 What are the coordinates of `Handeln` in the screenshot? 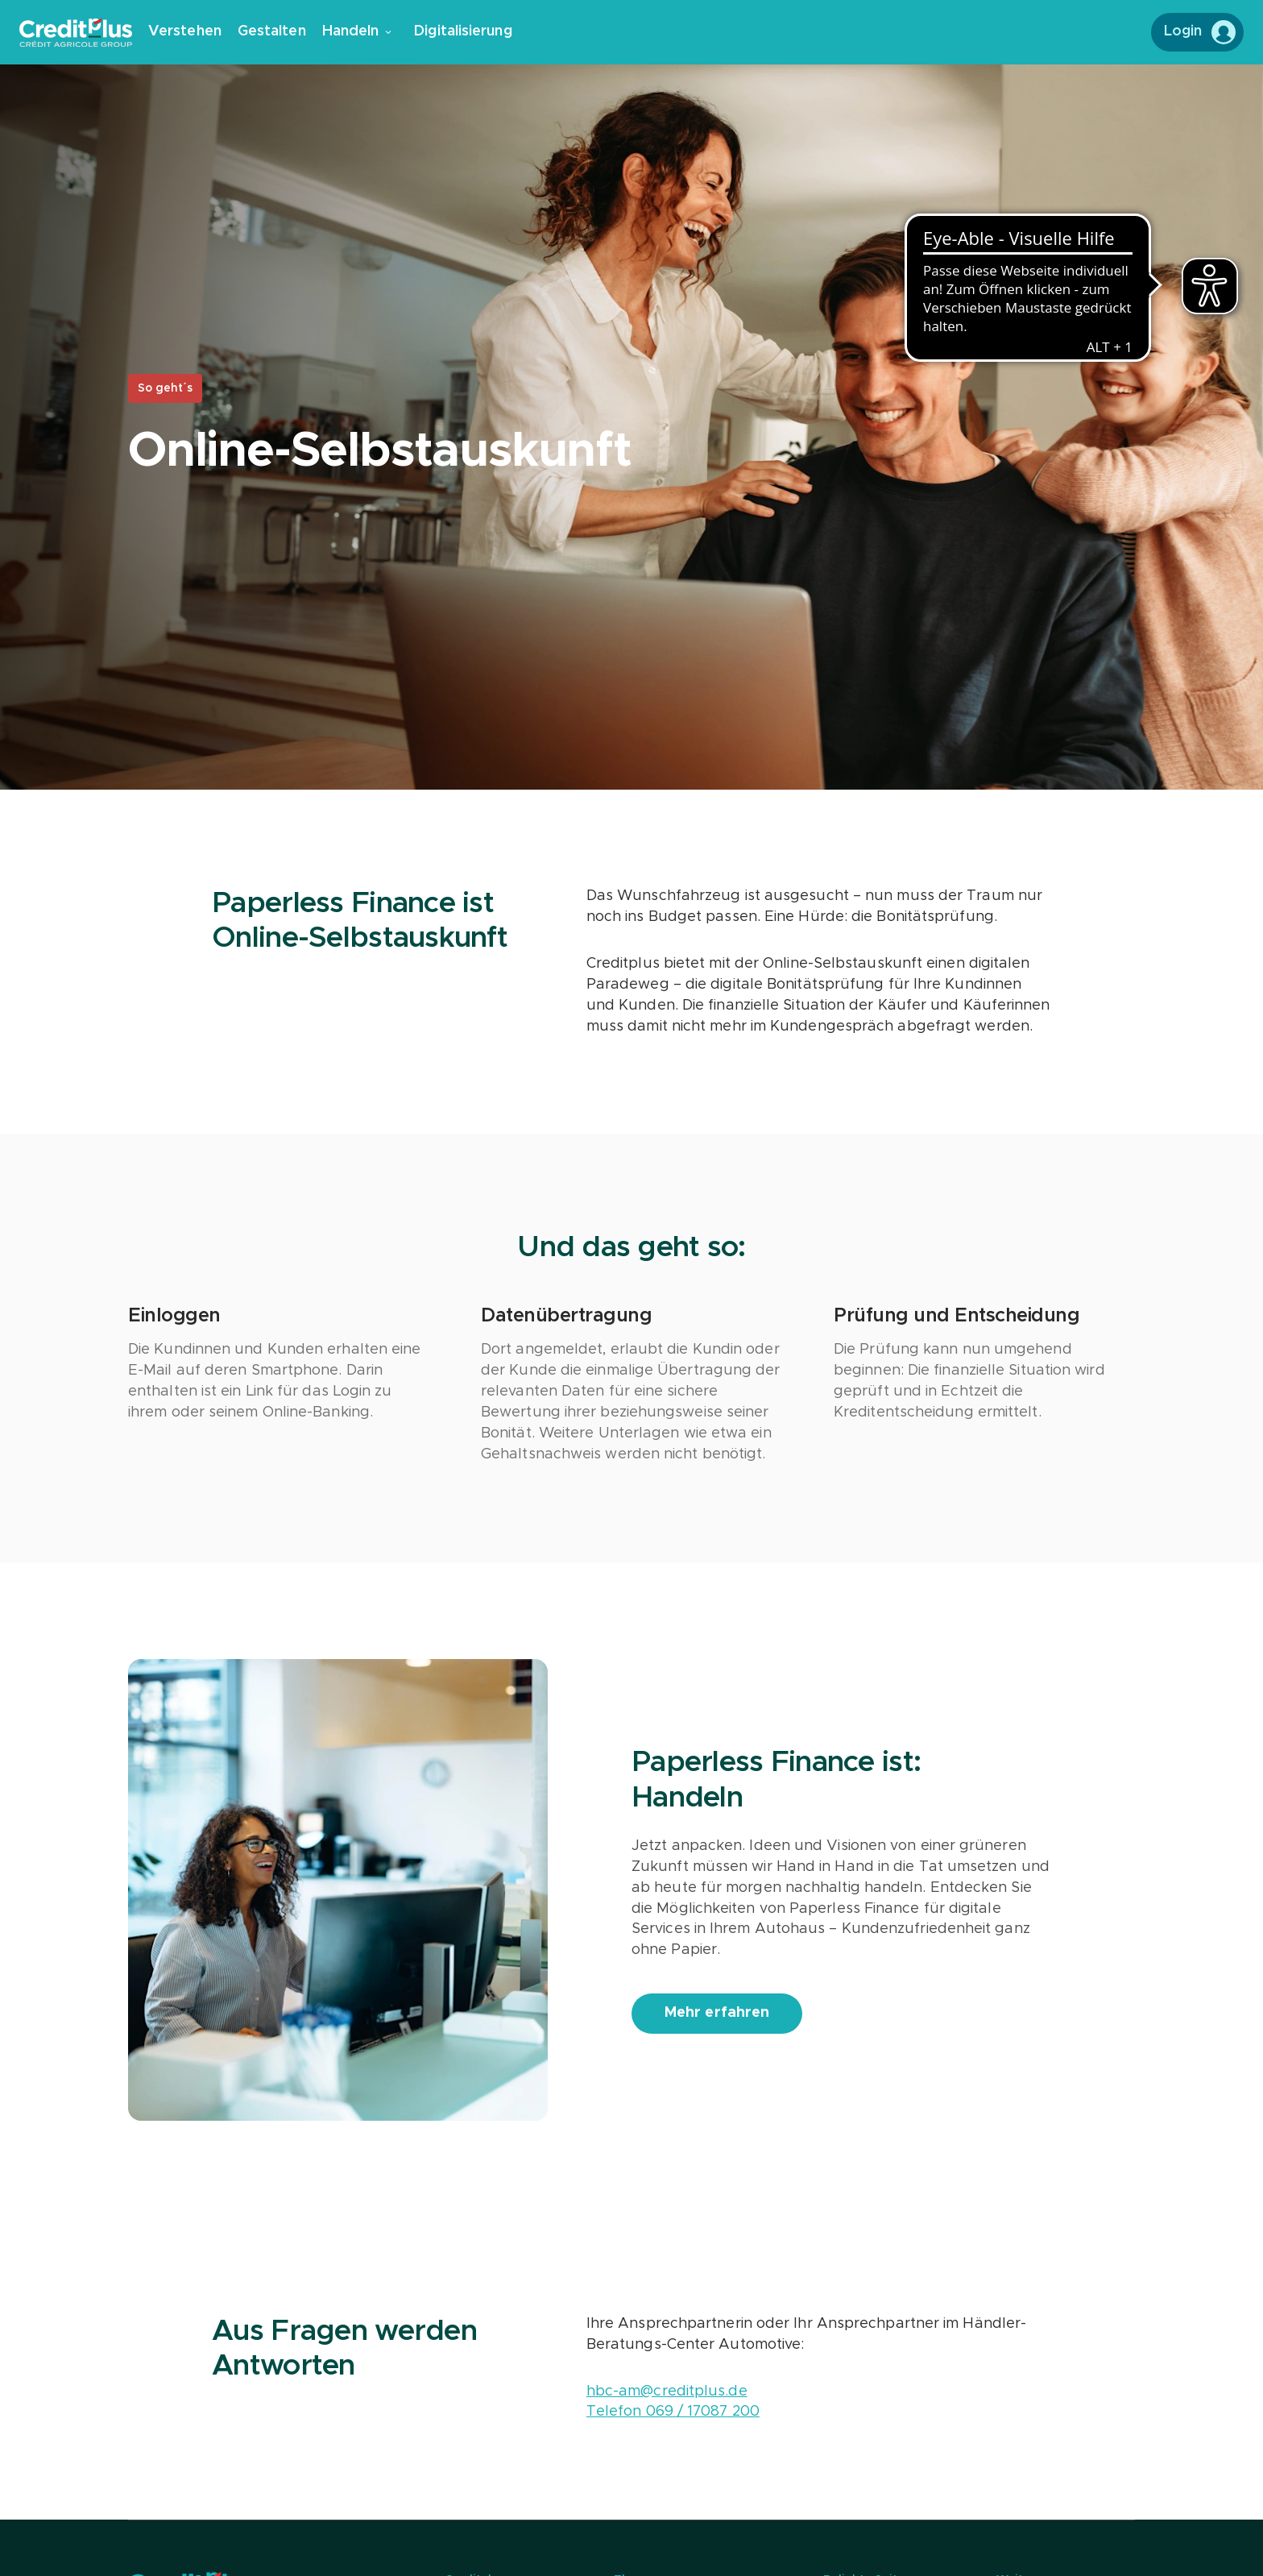 It's located at (357, 31).